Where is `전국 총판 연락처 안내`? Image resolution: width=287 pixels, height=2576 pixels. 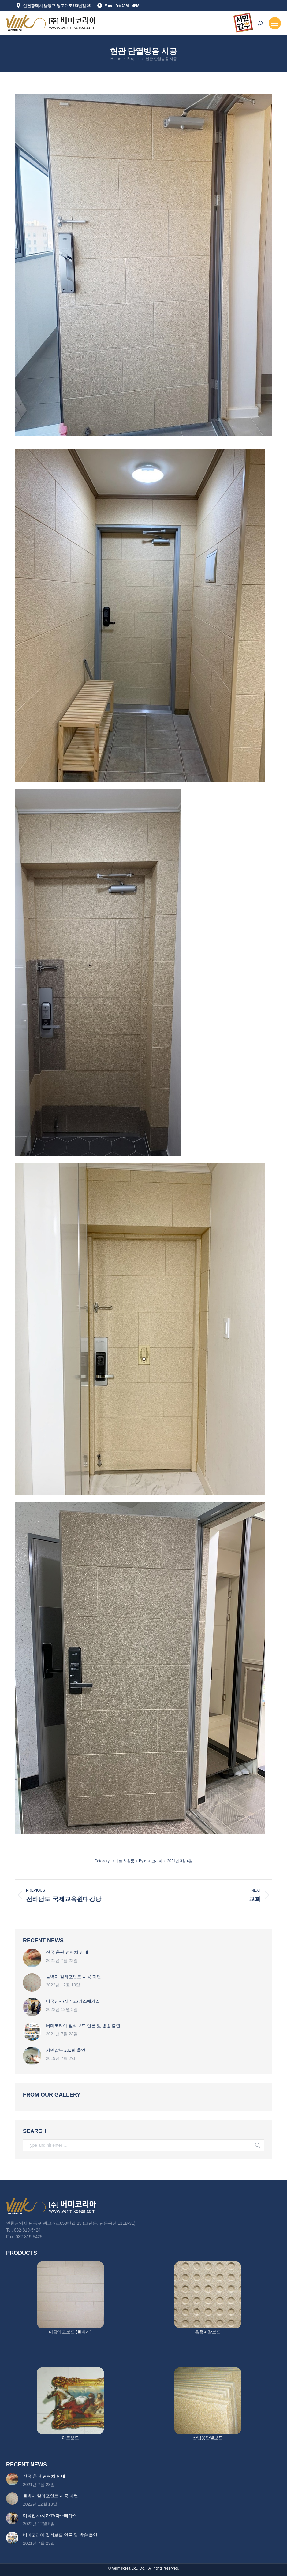
전국 총판 연락처 안내 is located at coordinates (67, 1952).